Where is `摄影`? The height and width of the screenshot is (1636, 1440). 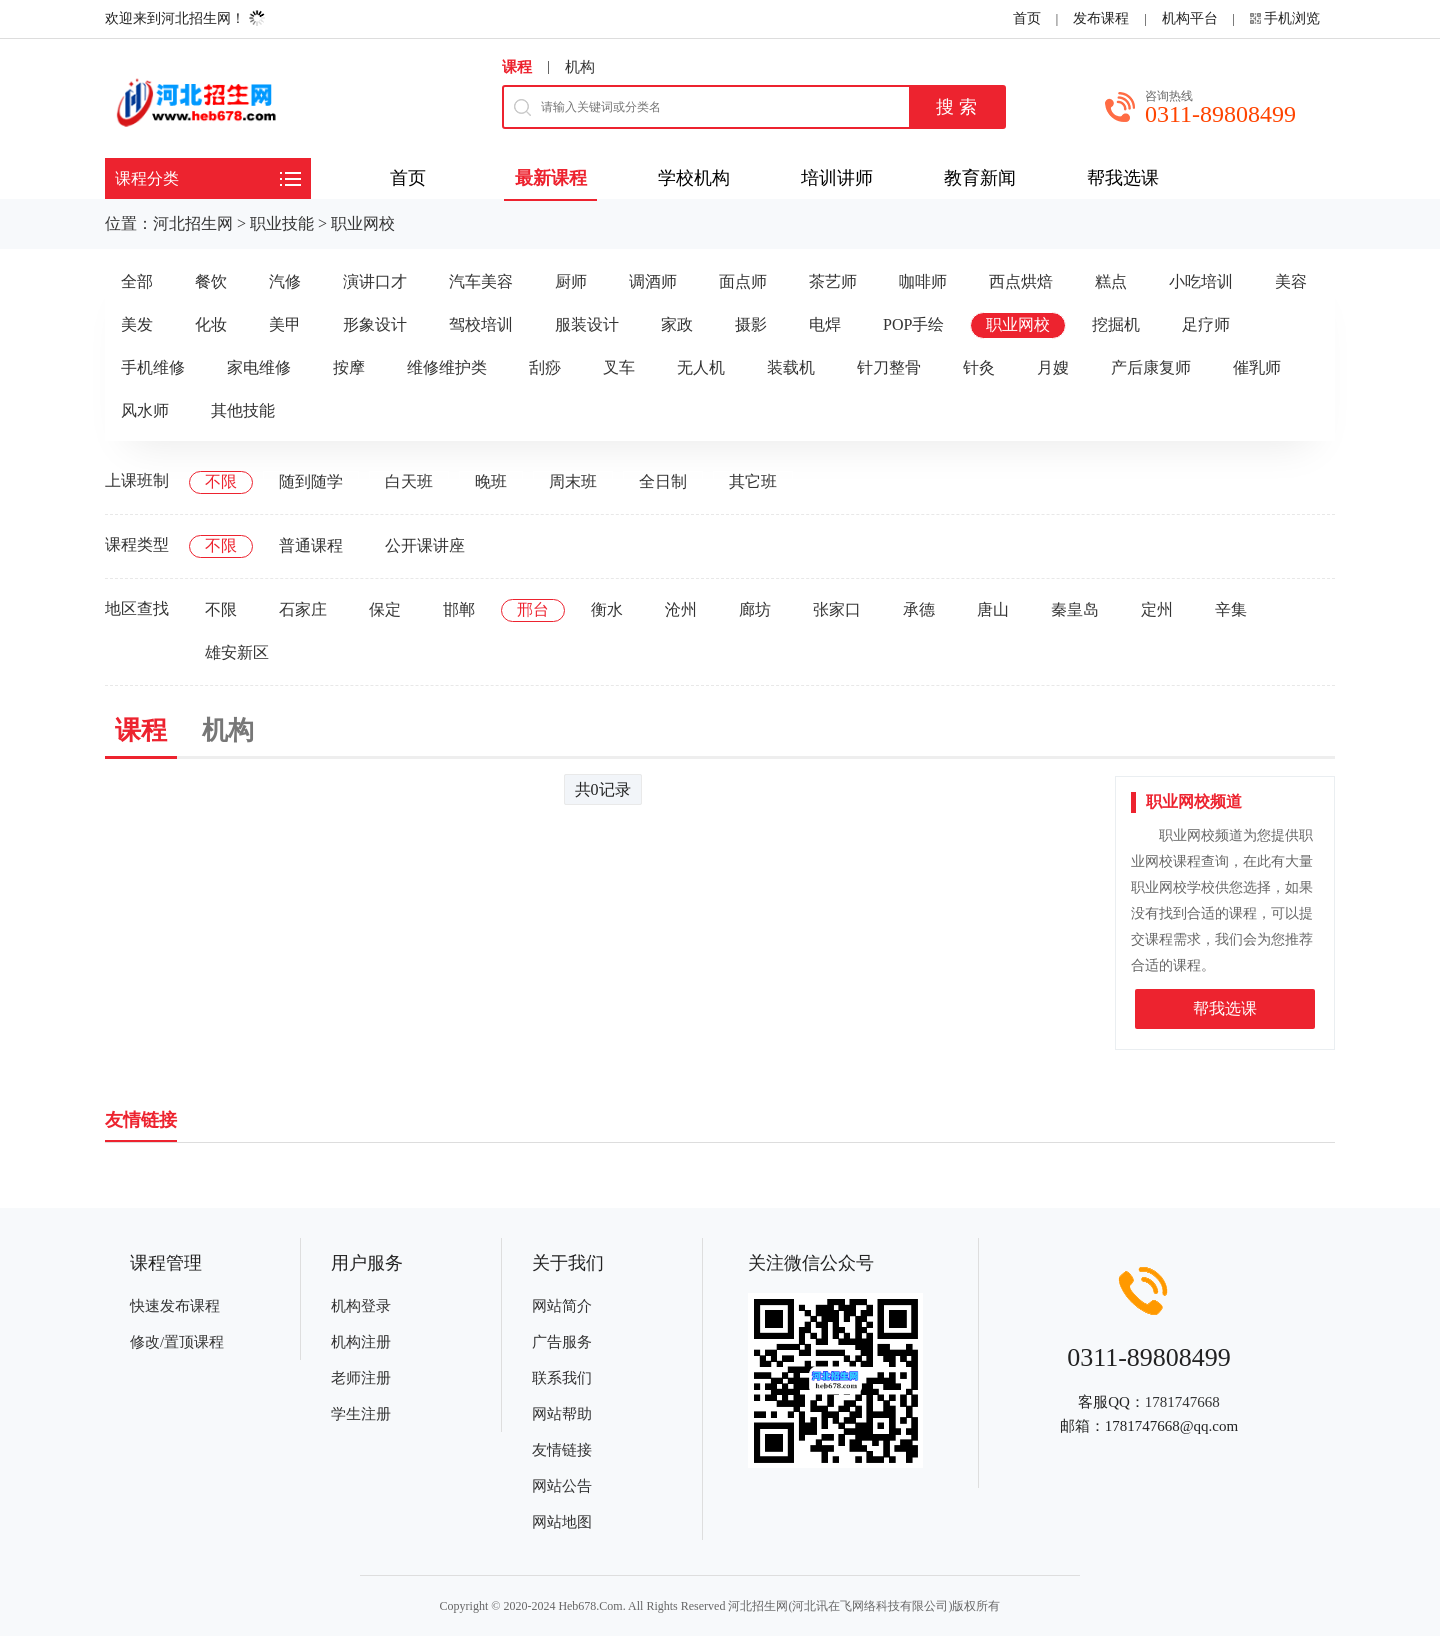
摄影 is located at coordinates (751, 324).